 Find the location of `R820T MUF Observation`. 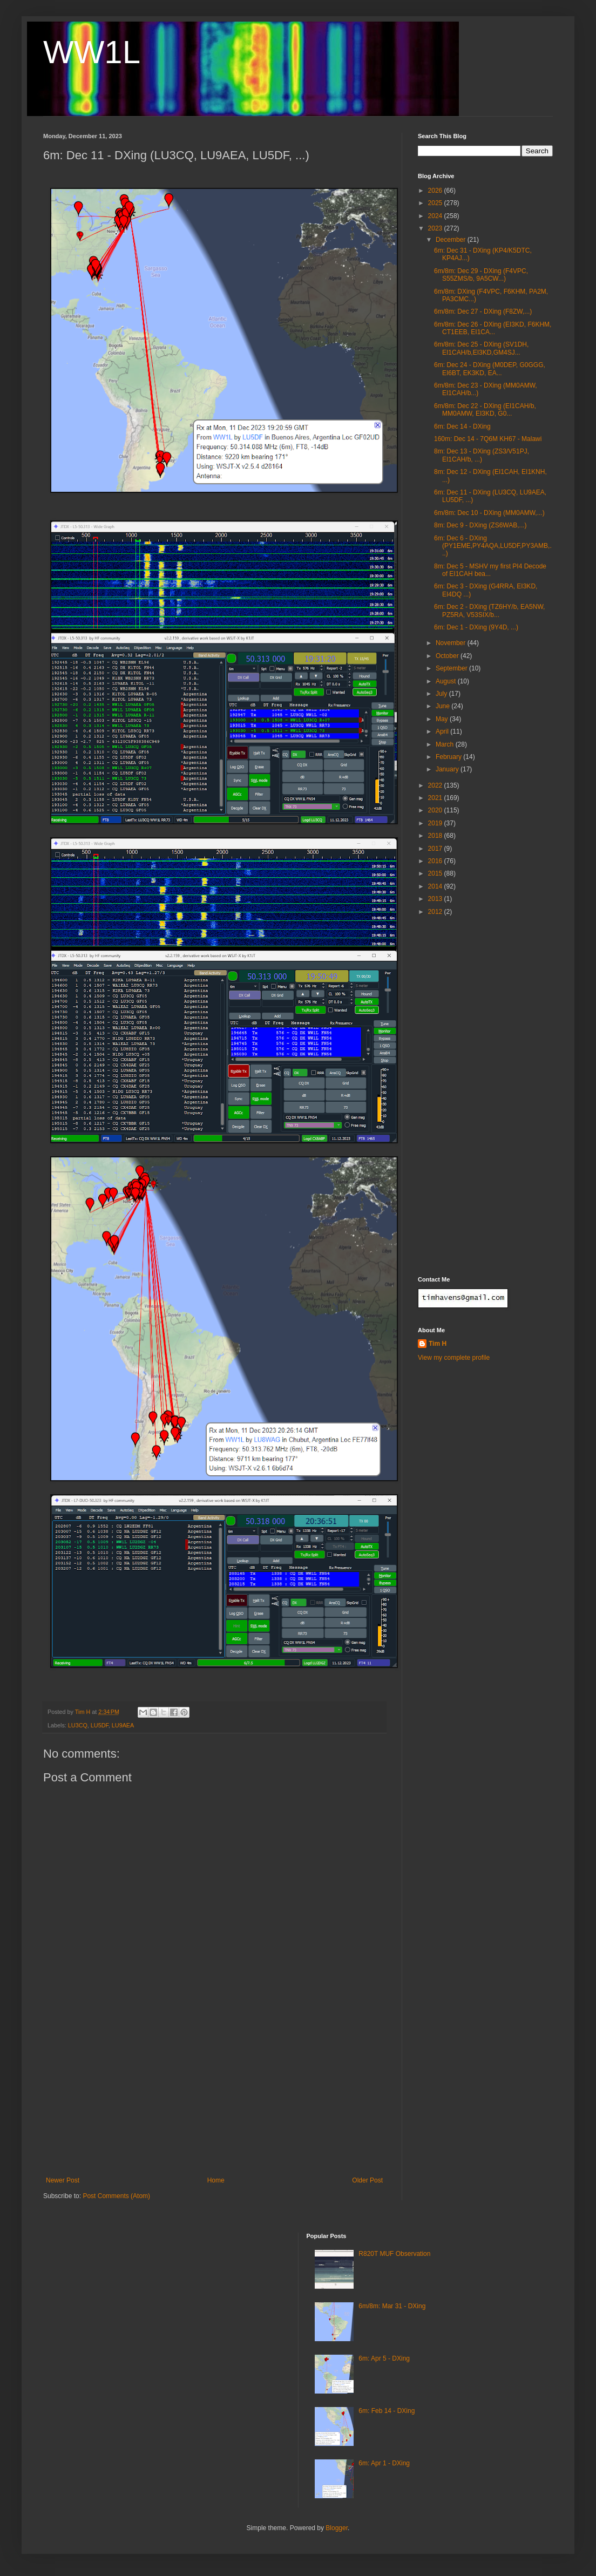

R820T MUF Observation is located at coordinates (394, 2254).